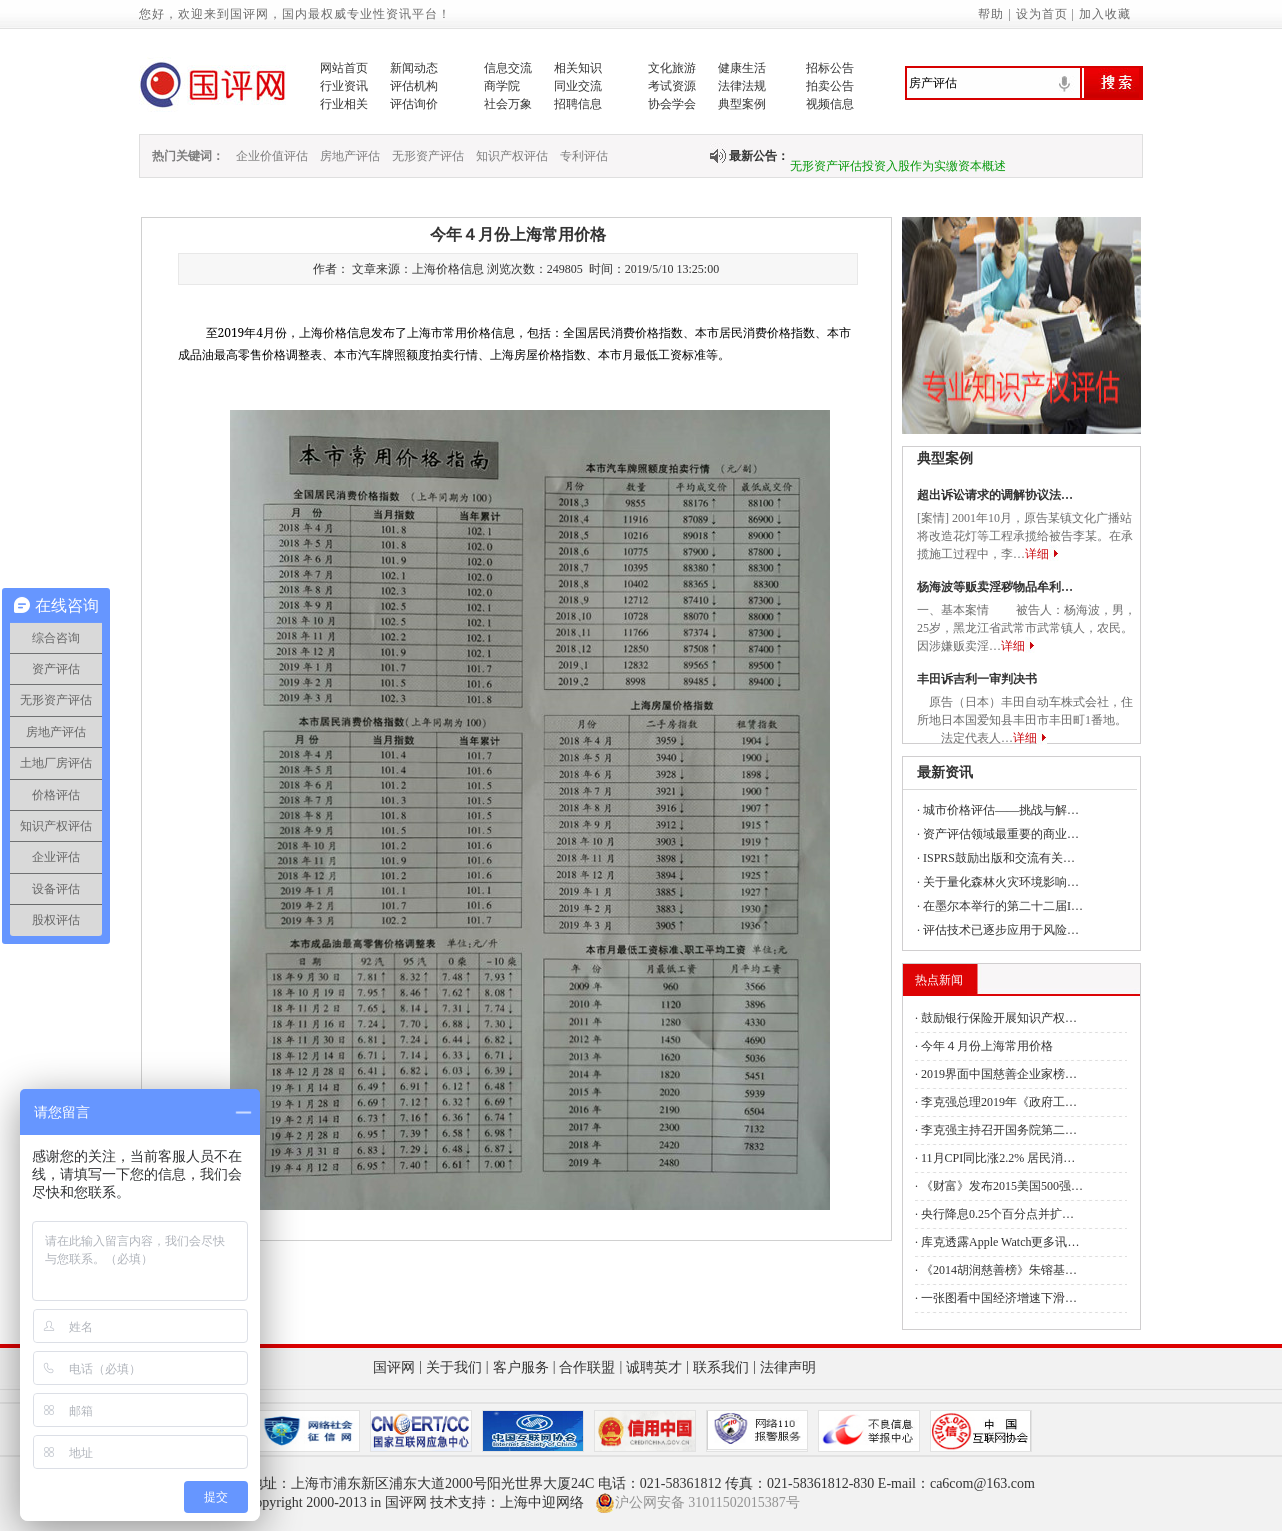 This screenshot has height=1531, width=1282. I want to click on 《2014胡润慈善榜》朱镕基…, so click(999, 1270).